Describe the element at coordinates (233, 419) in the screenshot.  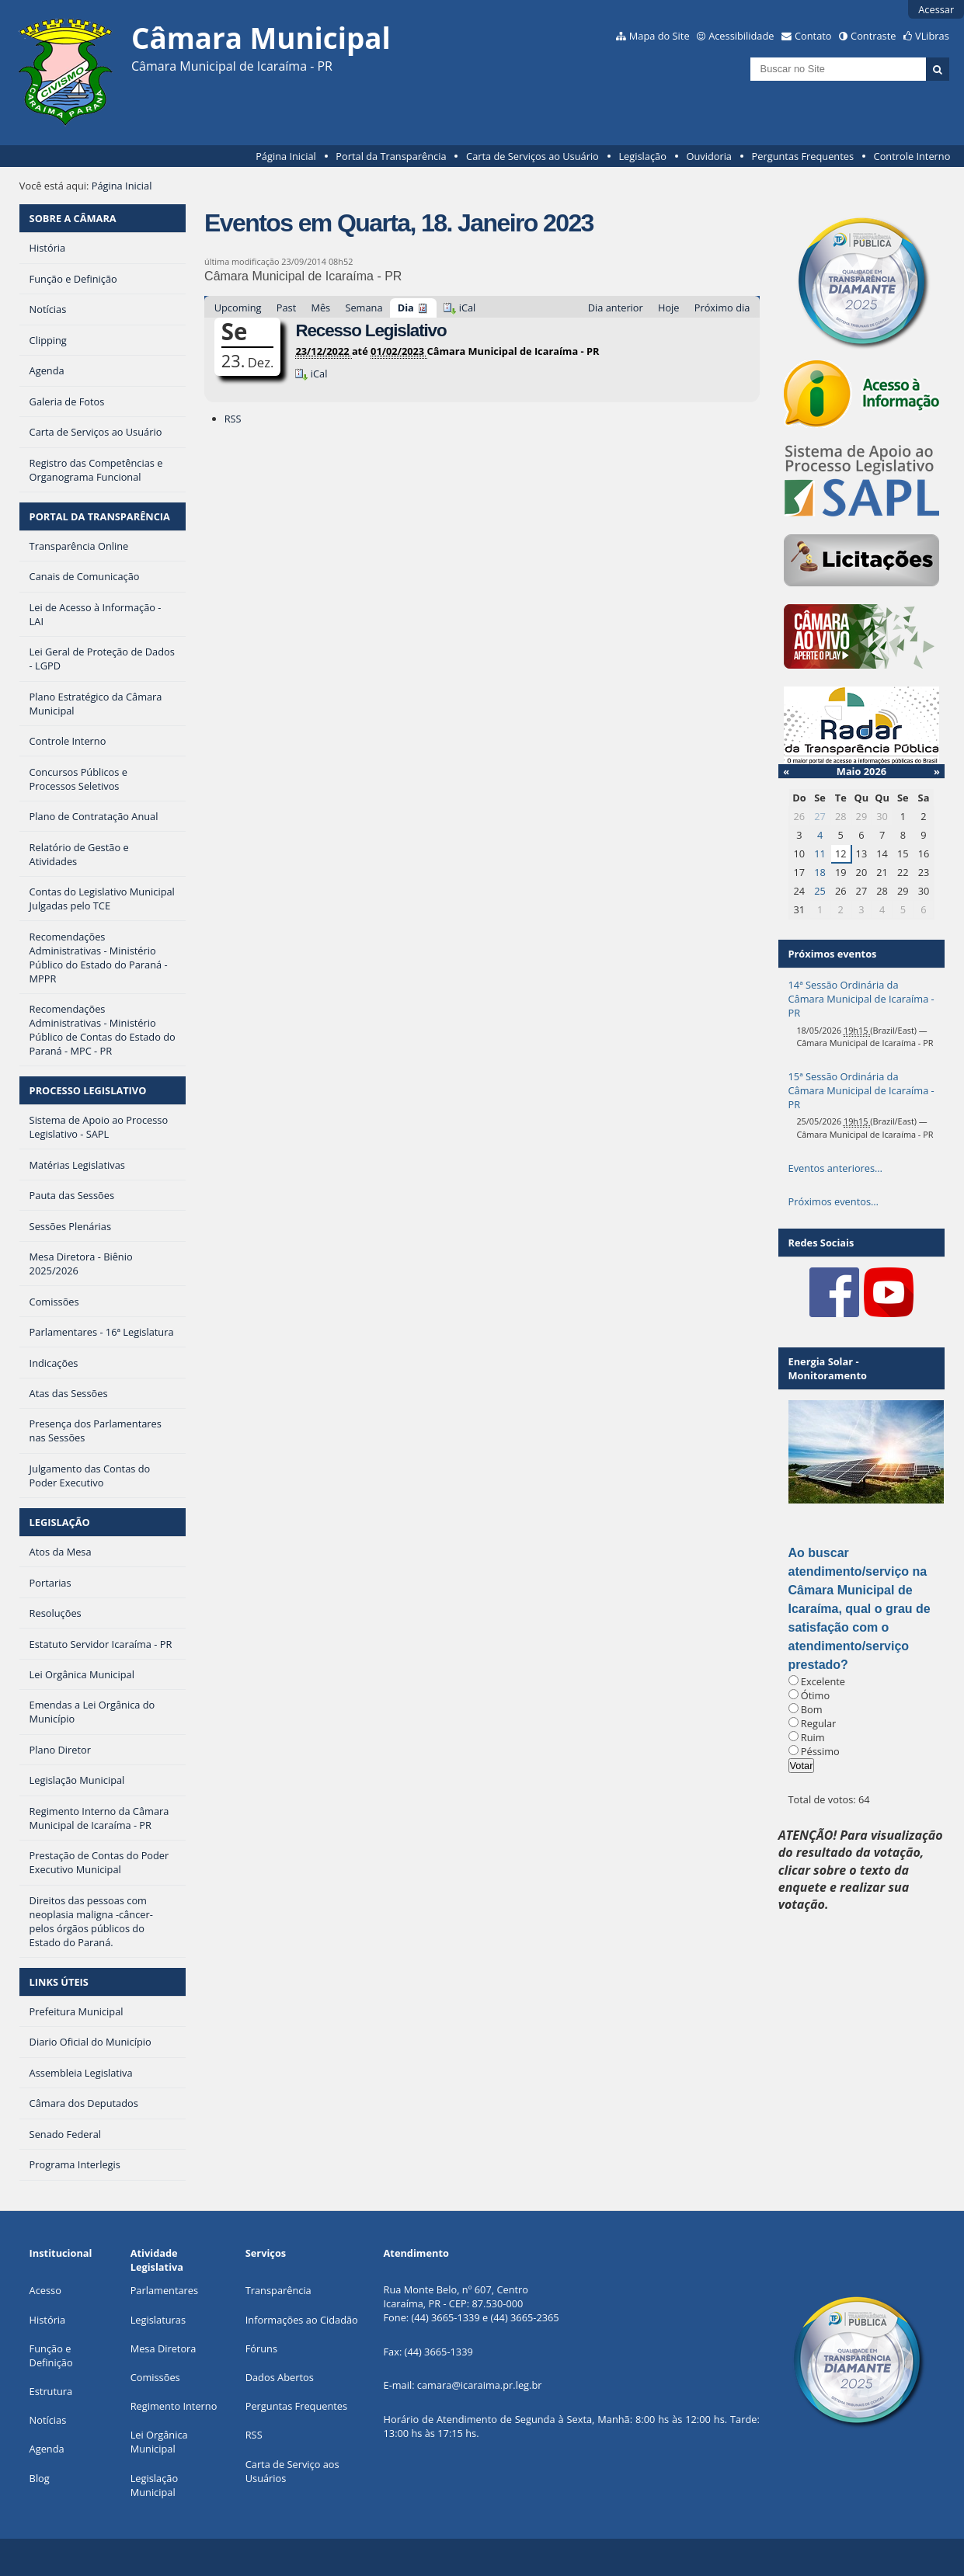
I see `RSS` at that location.